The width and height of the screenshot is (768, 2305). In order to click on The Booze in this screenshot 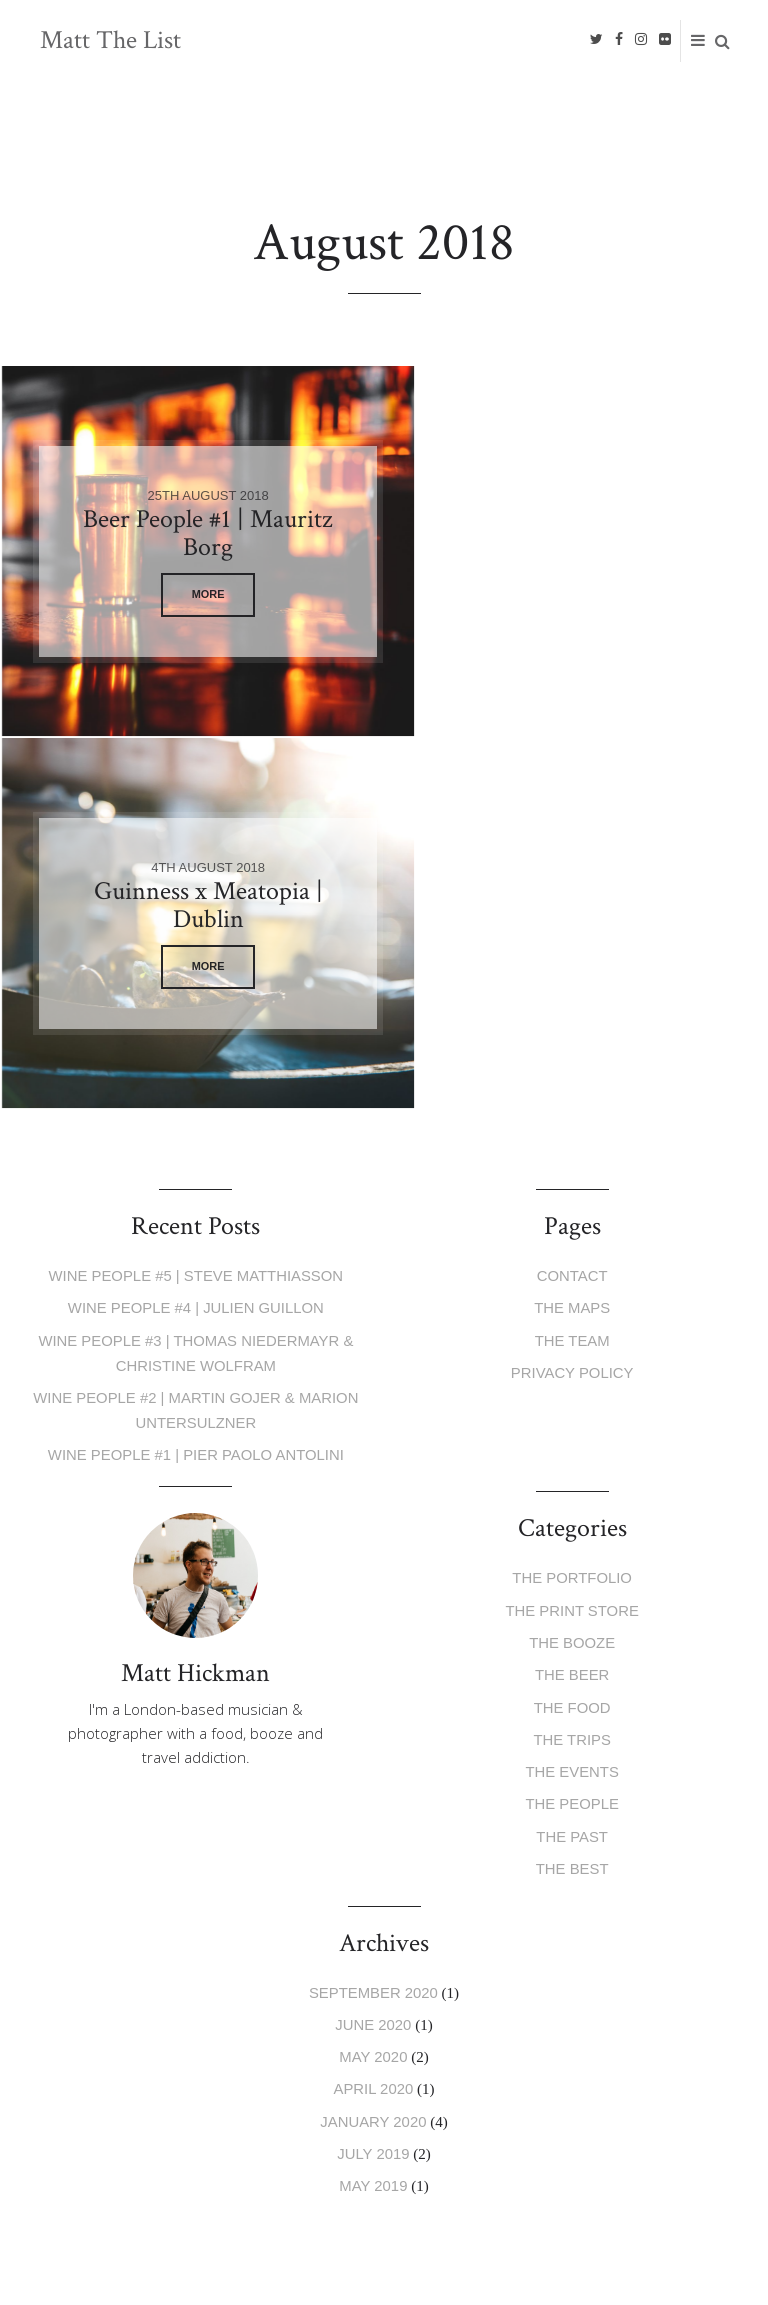, I will do `click(572, 1263)`.